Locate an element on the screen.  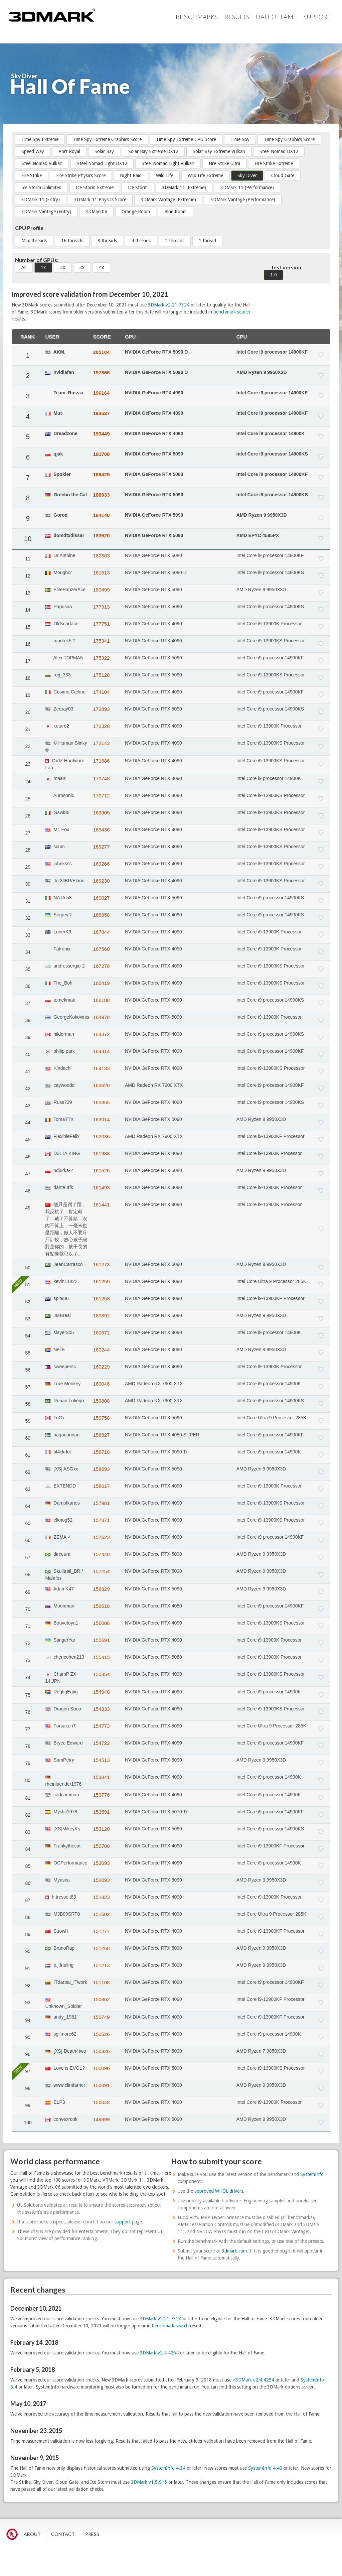
NeilB is located at coordinates (54, 1349).